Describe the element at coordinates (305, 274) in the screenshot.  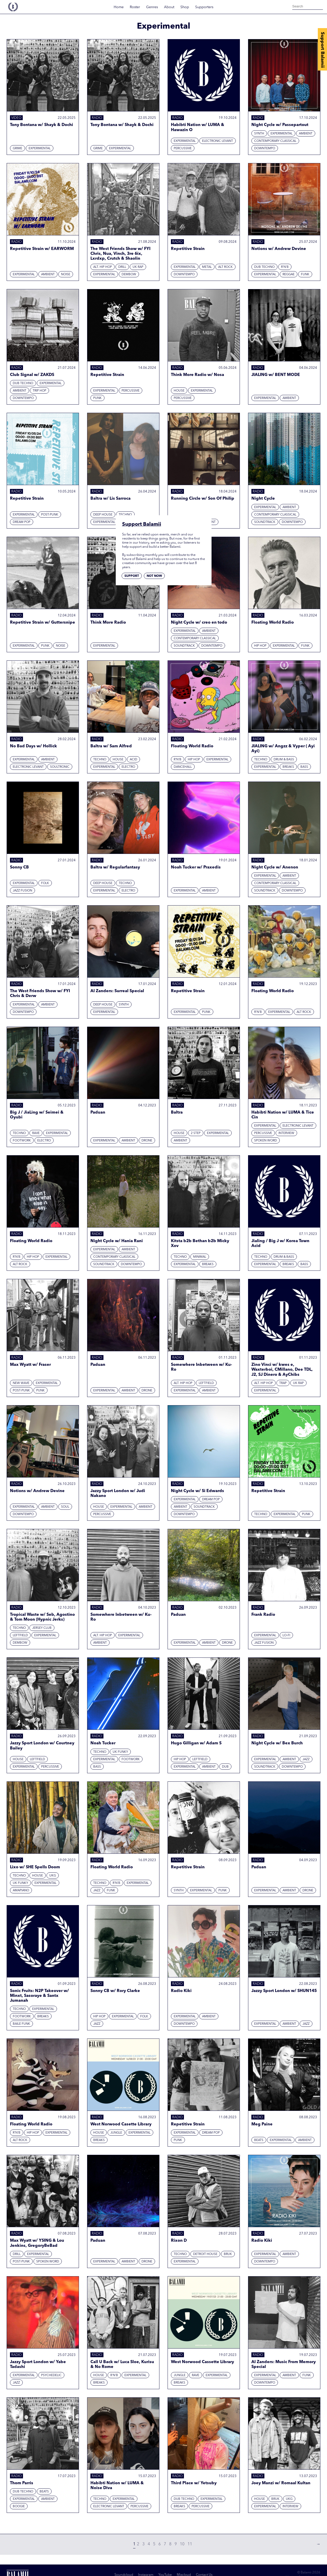
I see `Funk` at that location.